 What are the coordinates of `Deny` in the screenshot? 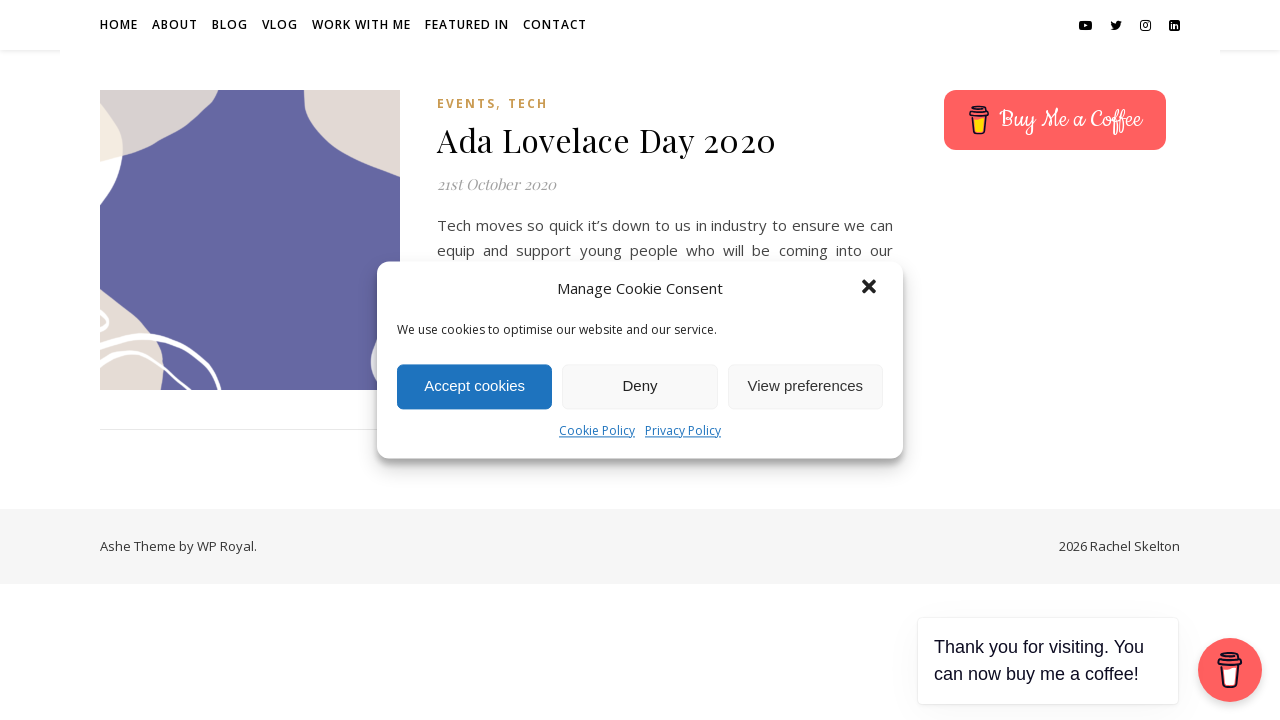 It's located at (639, 386).